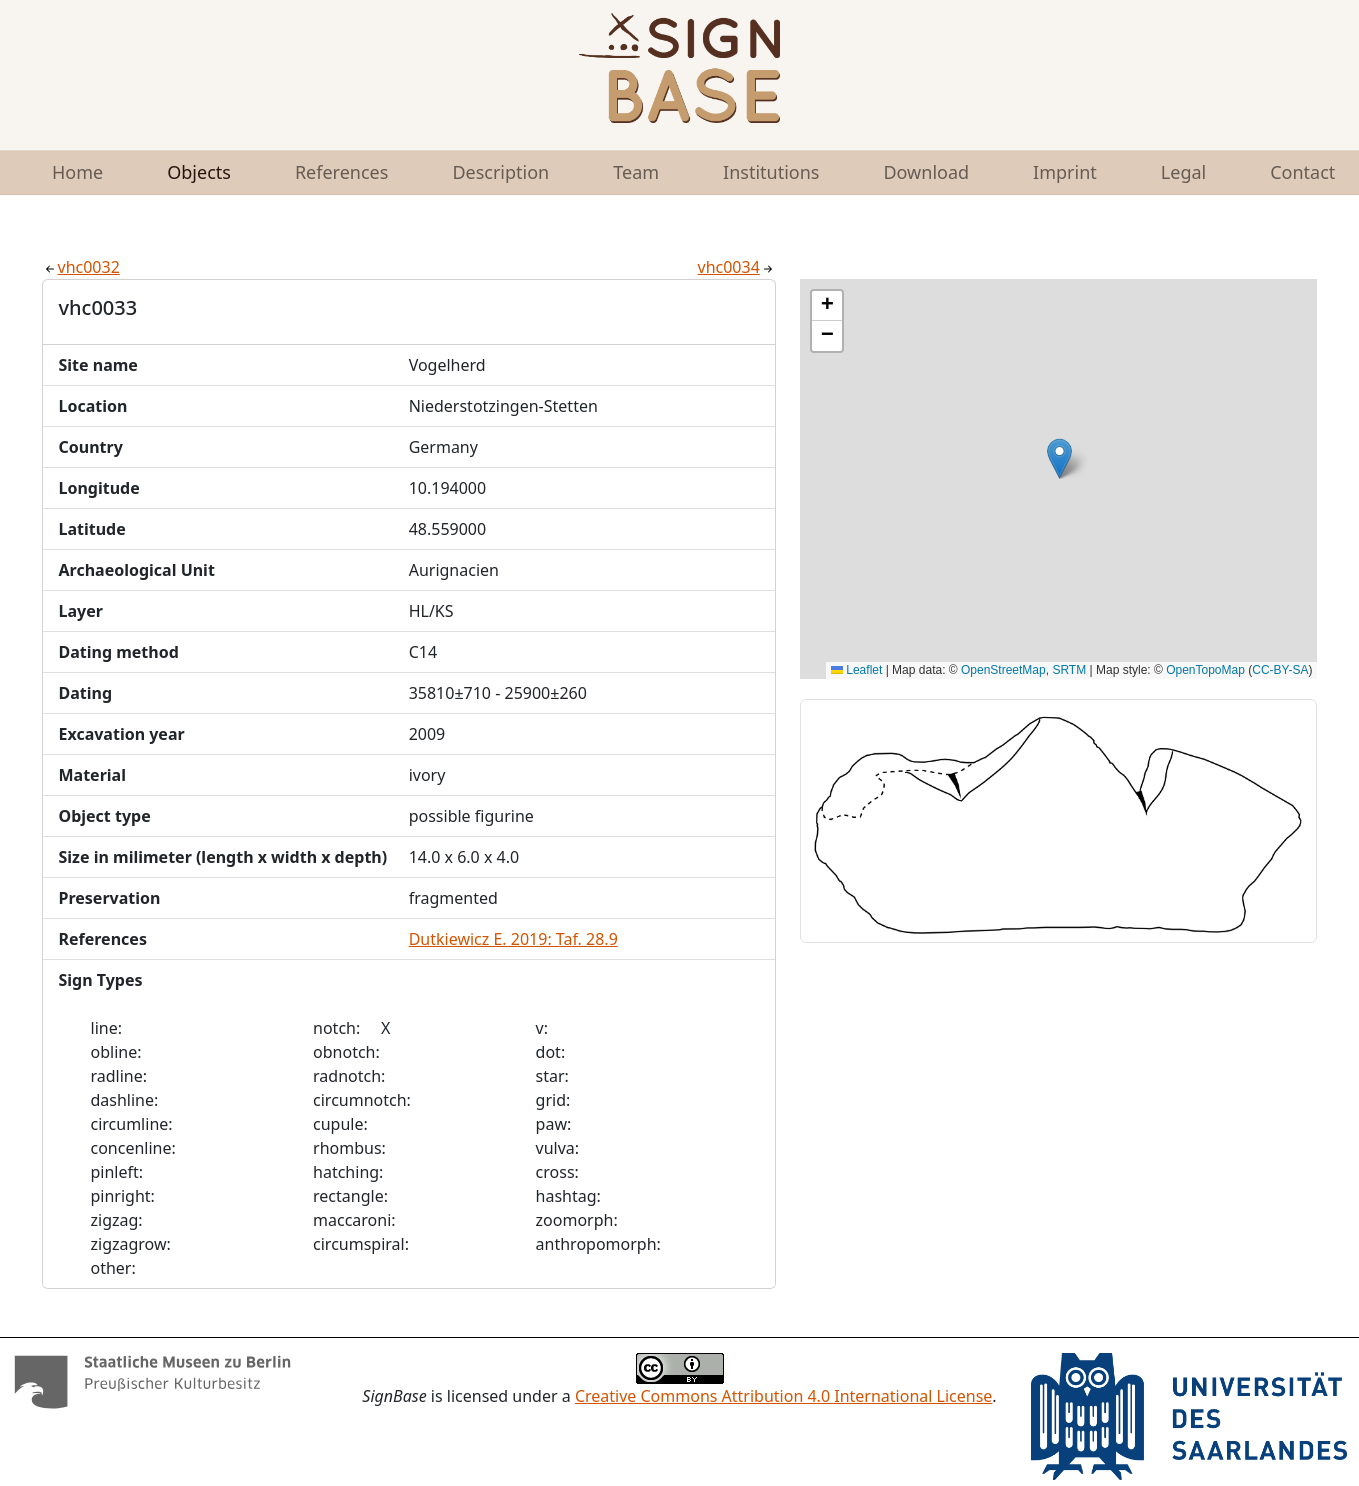 The image size is (1359, 1486). Describe the element at coordinates (856, 670) in the screenshot. I see `Leaflet` at that location.